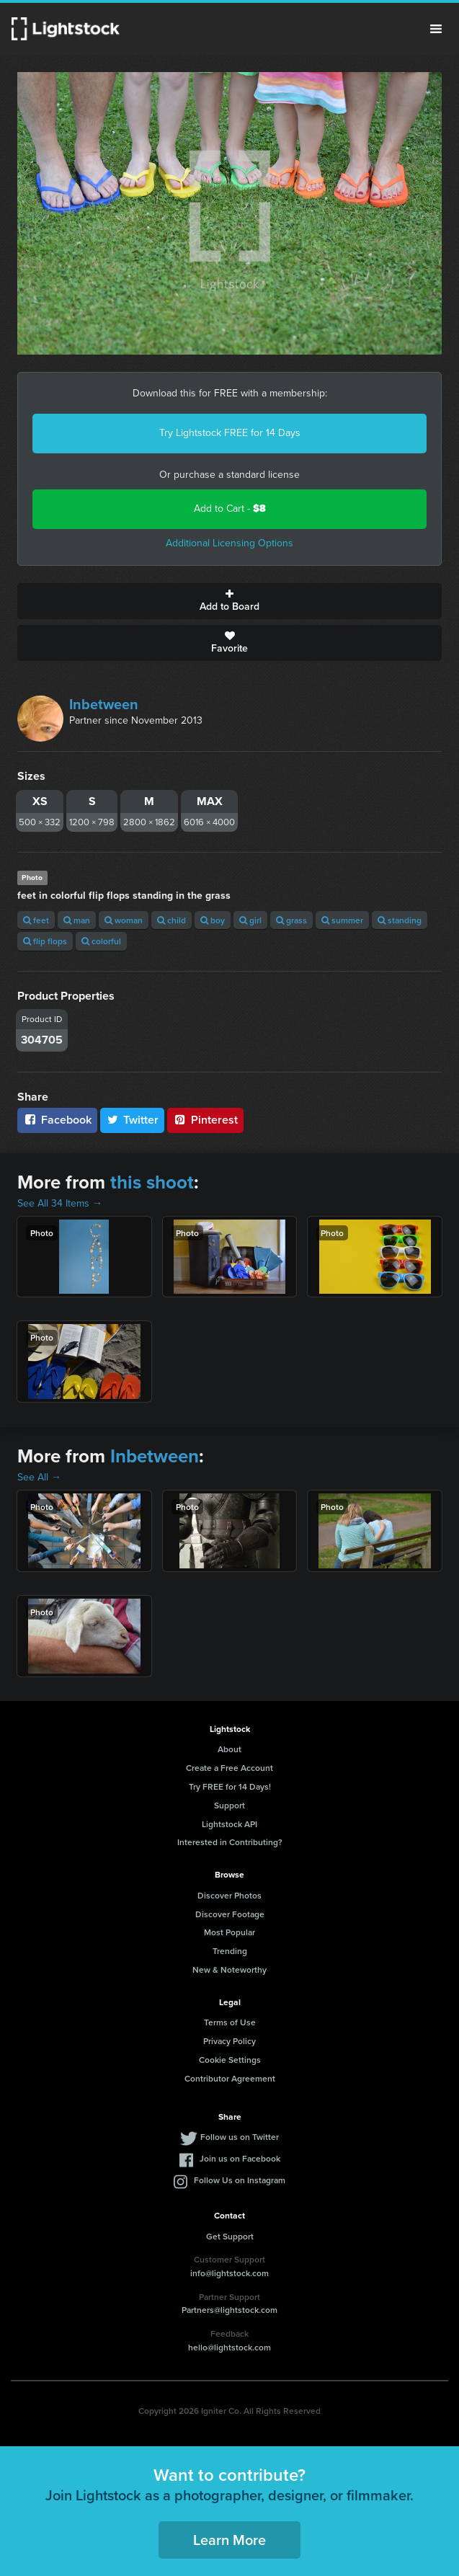 This screenshot has width=459, height=2576. Describe the element at coordinates (205, 1119) in the screenshot. I see `Pinterest` at that location.